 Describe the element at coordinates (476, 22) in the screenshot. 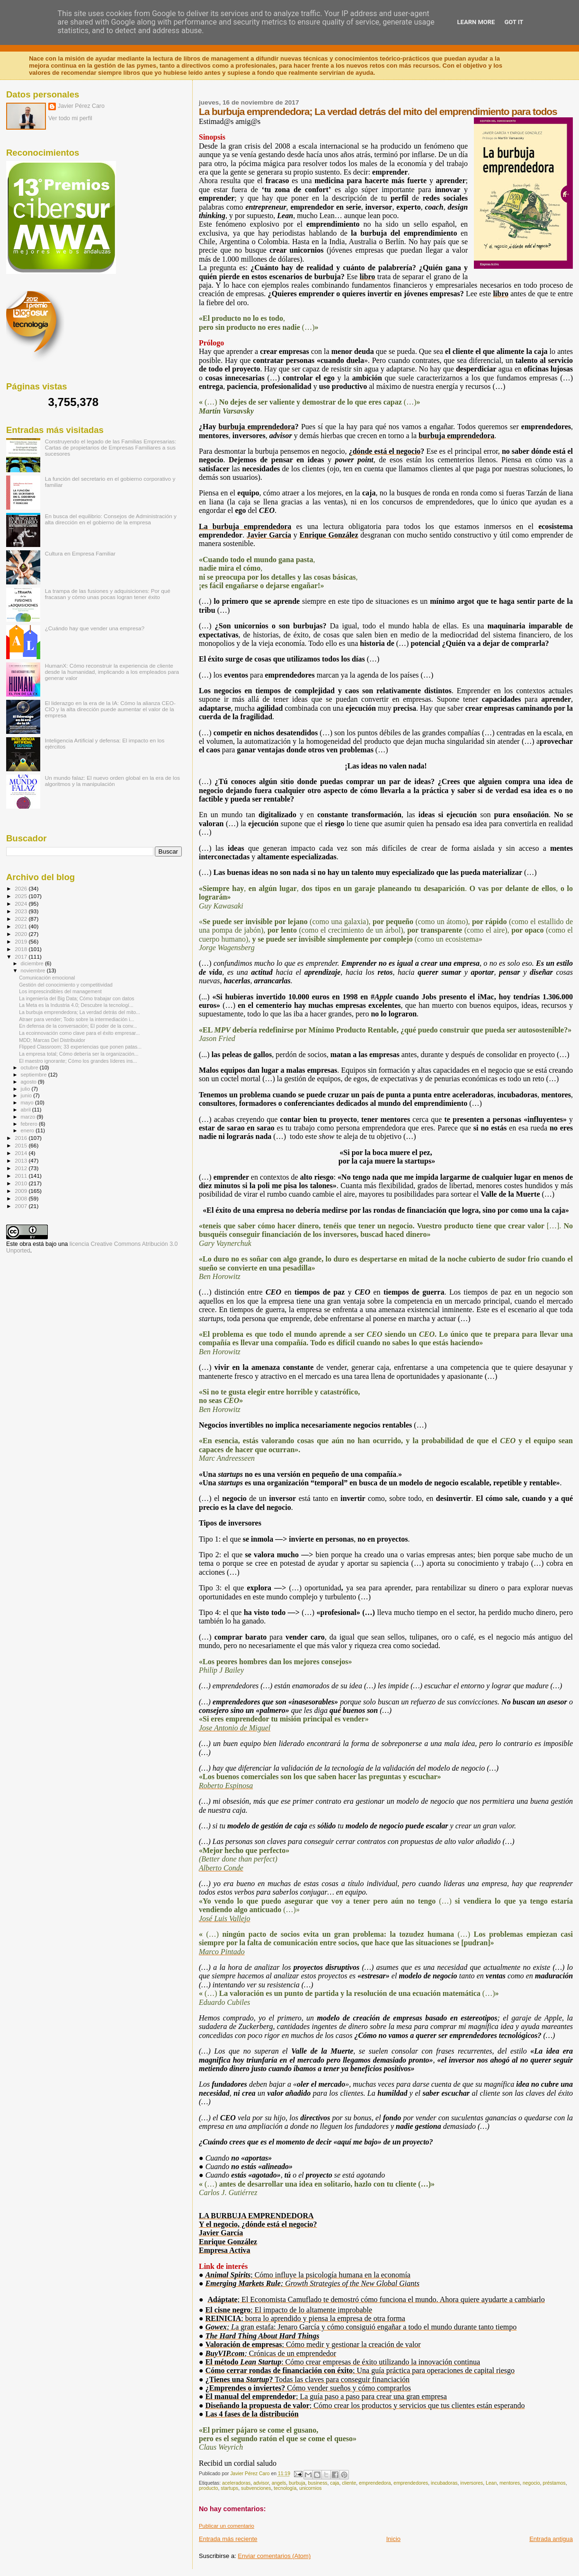

I see `Learn More` at that location.